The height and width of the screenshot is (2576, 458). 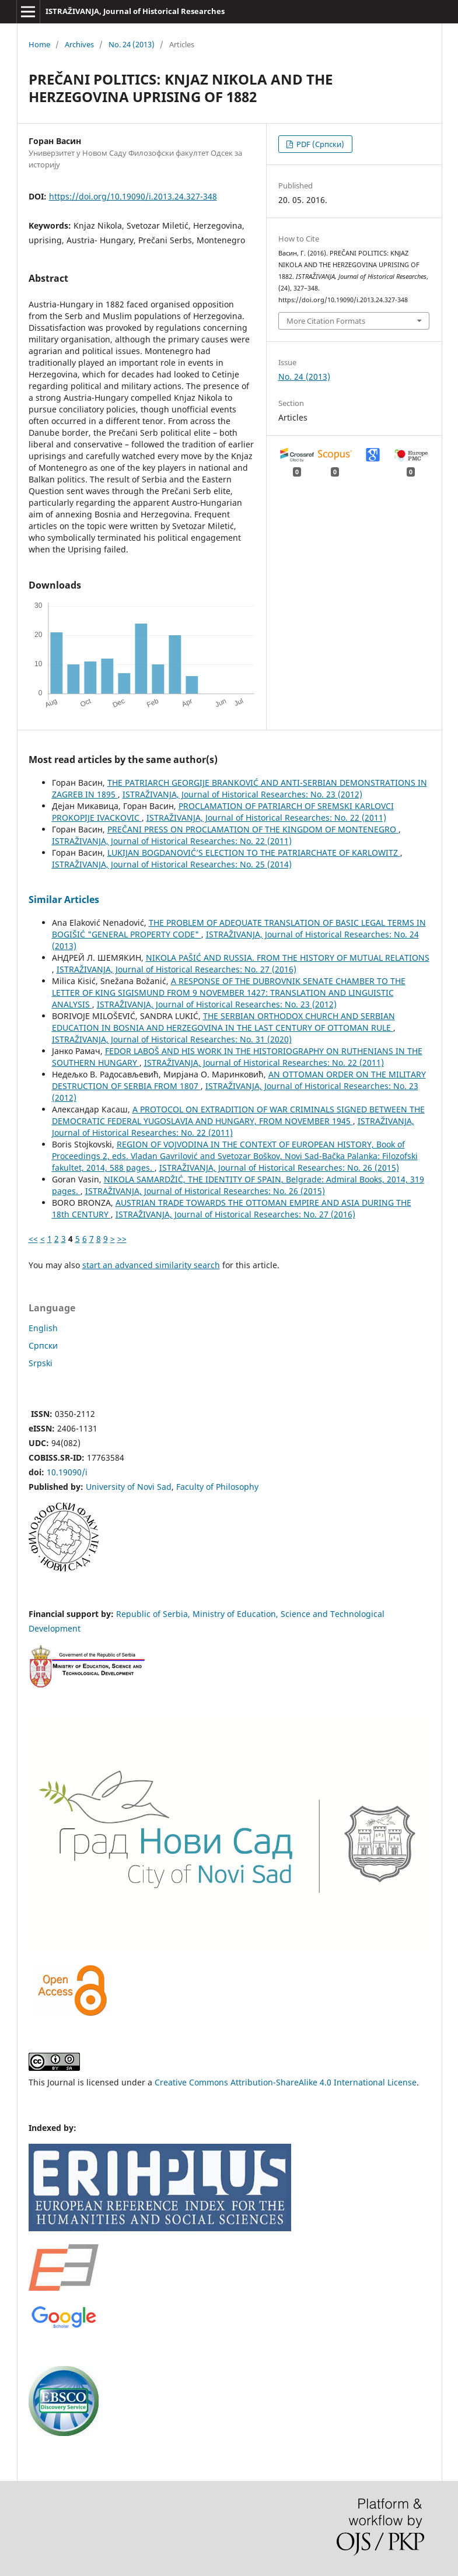 What do you see at coordinates (122, 1238) in the screenshot?
I see `>>` at bounding box center [122, 1238].